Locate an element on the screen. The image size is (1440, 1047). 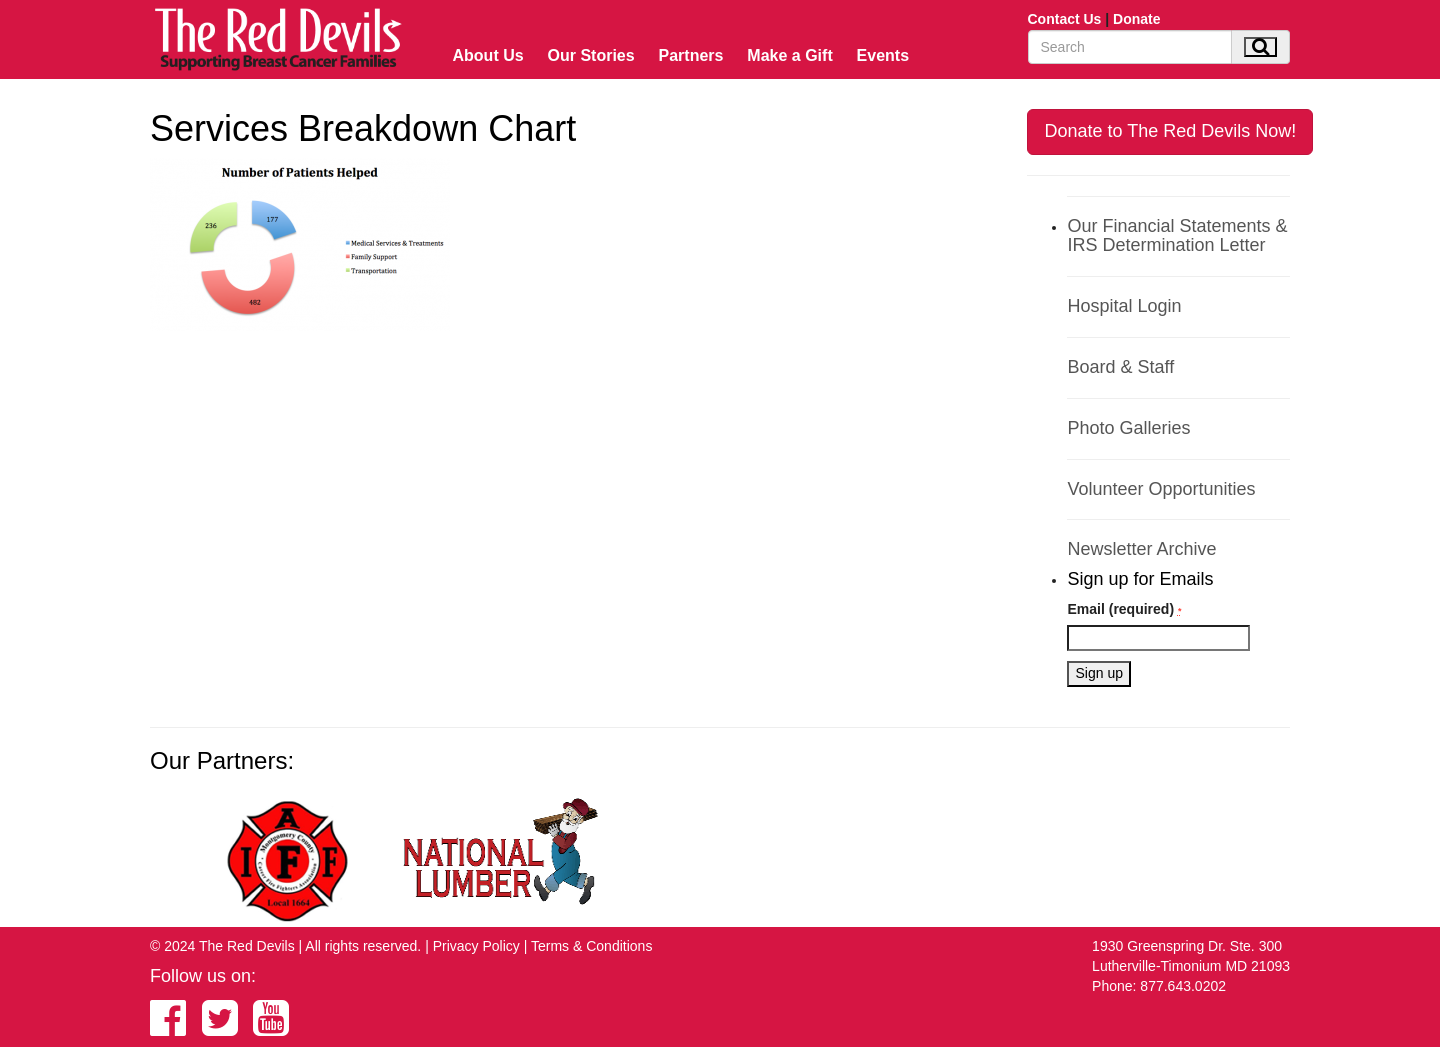
Newsletter Archive is located at coordinates (1141, 549).